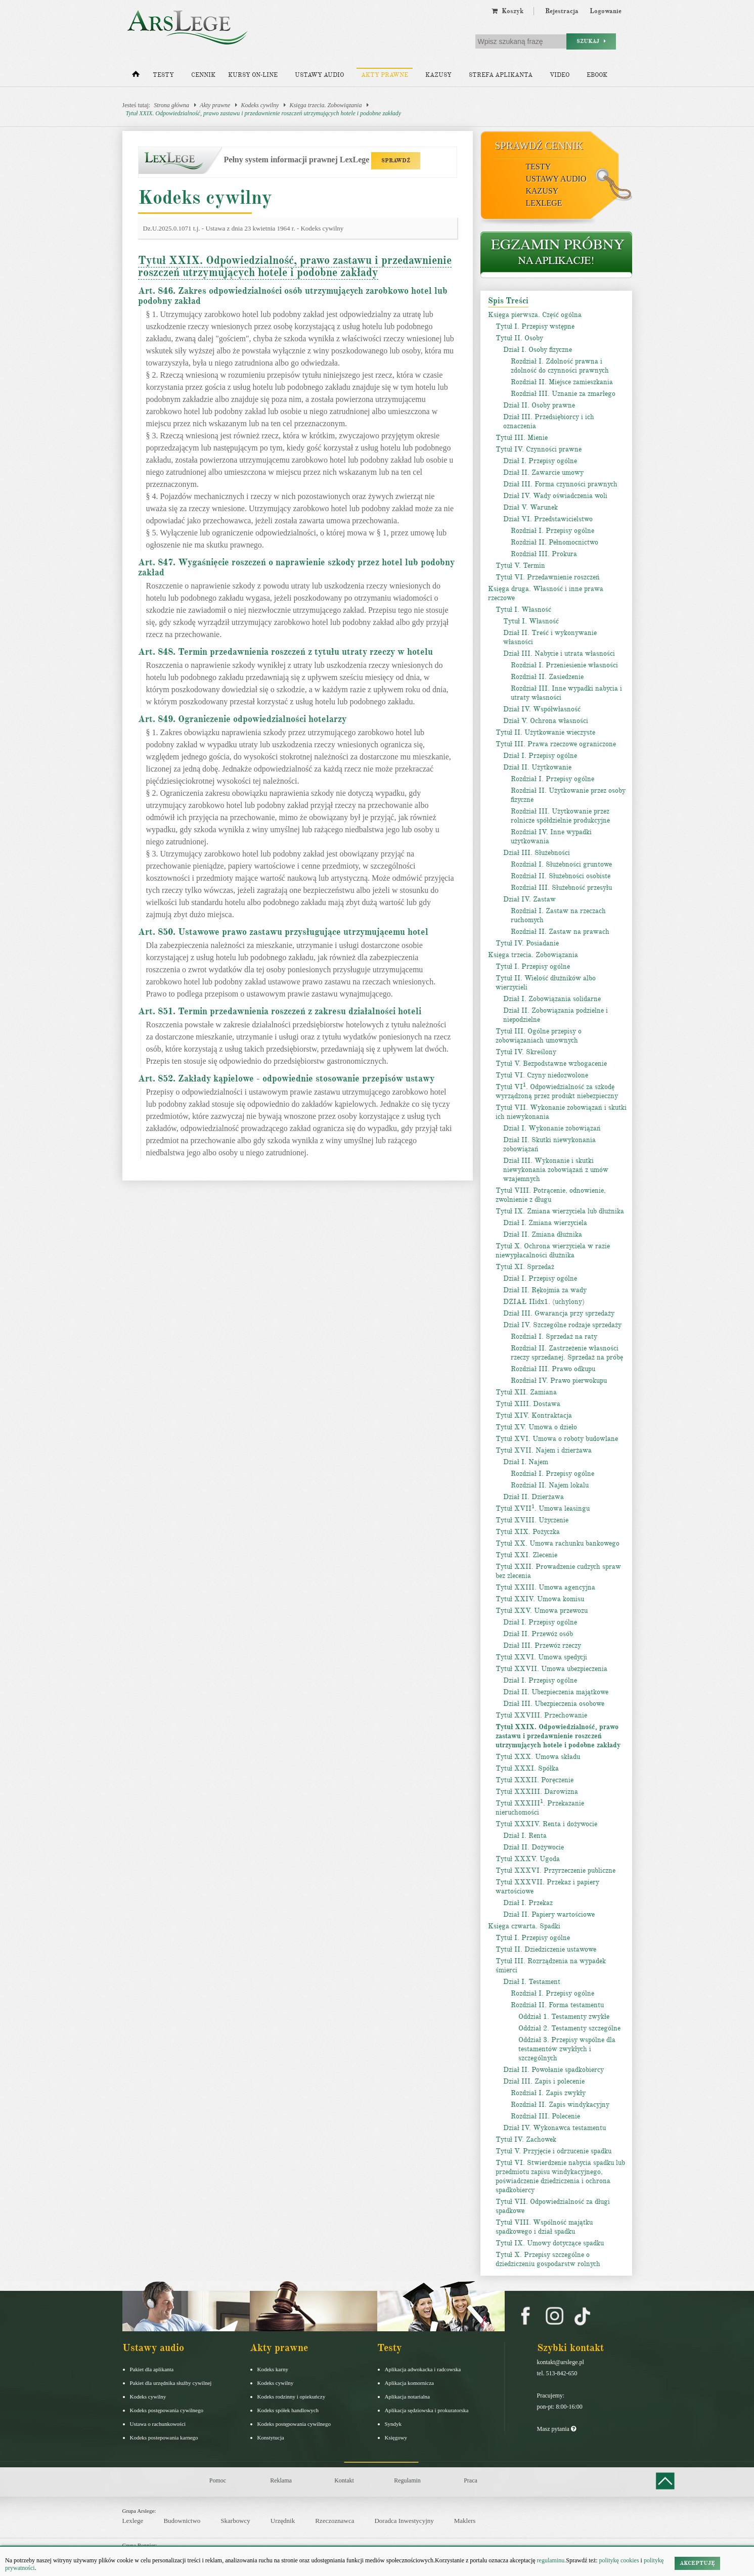 This screenshot has width=754, height=2576. I want to click on Dział VI. Przedstawicielstwo, so click(548, 519).